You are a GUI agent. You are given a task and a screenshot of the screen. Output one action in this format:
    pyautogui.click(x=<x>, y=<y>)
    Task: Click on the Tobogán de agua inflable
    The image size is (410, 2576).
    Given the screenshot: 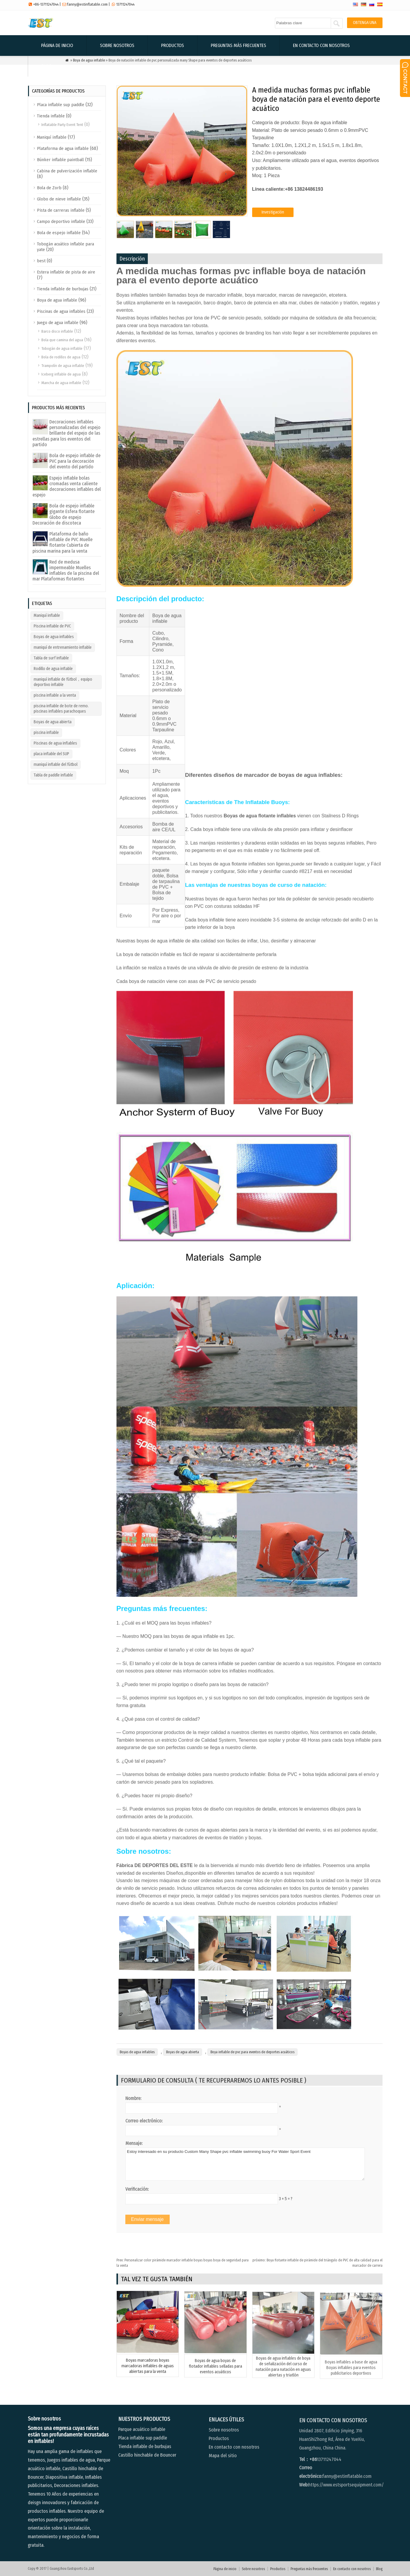 What is the action you would take?
    pyautogui.click(x=61, y=348)
    